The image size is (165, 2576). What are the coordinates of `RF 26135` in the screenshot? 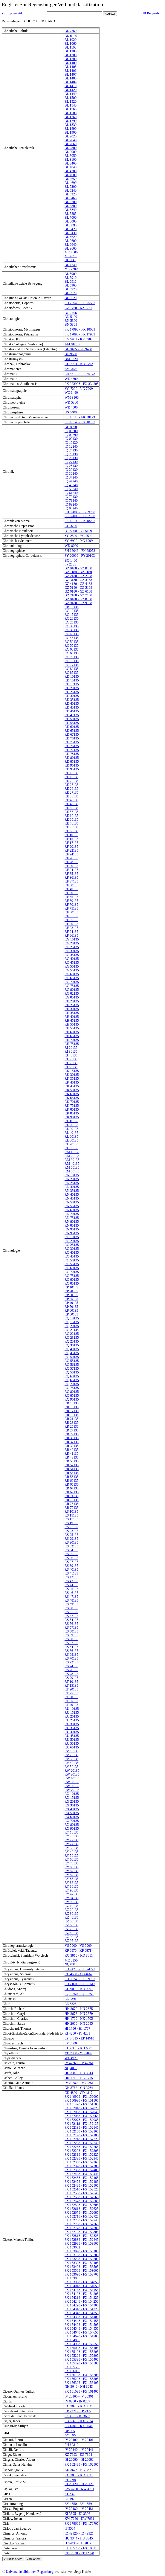 It's located at (71, 858).